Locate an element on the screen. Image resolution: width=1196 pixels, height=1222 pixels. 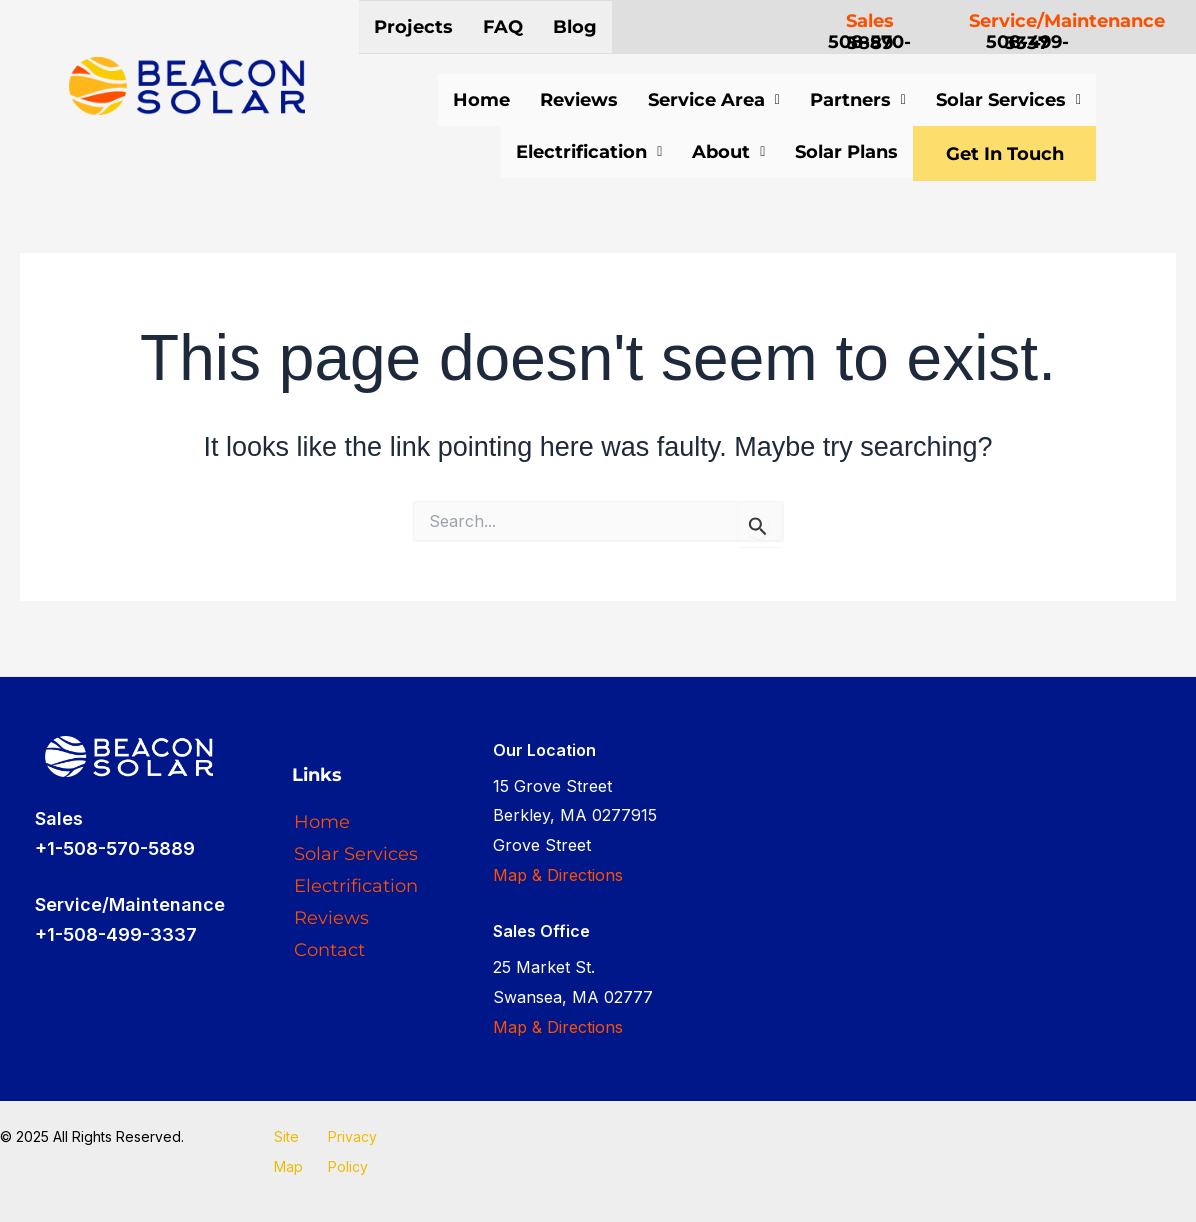
Solar Services is located at coordinates (1008, 100).